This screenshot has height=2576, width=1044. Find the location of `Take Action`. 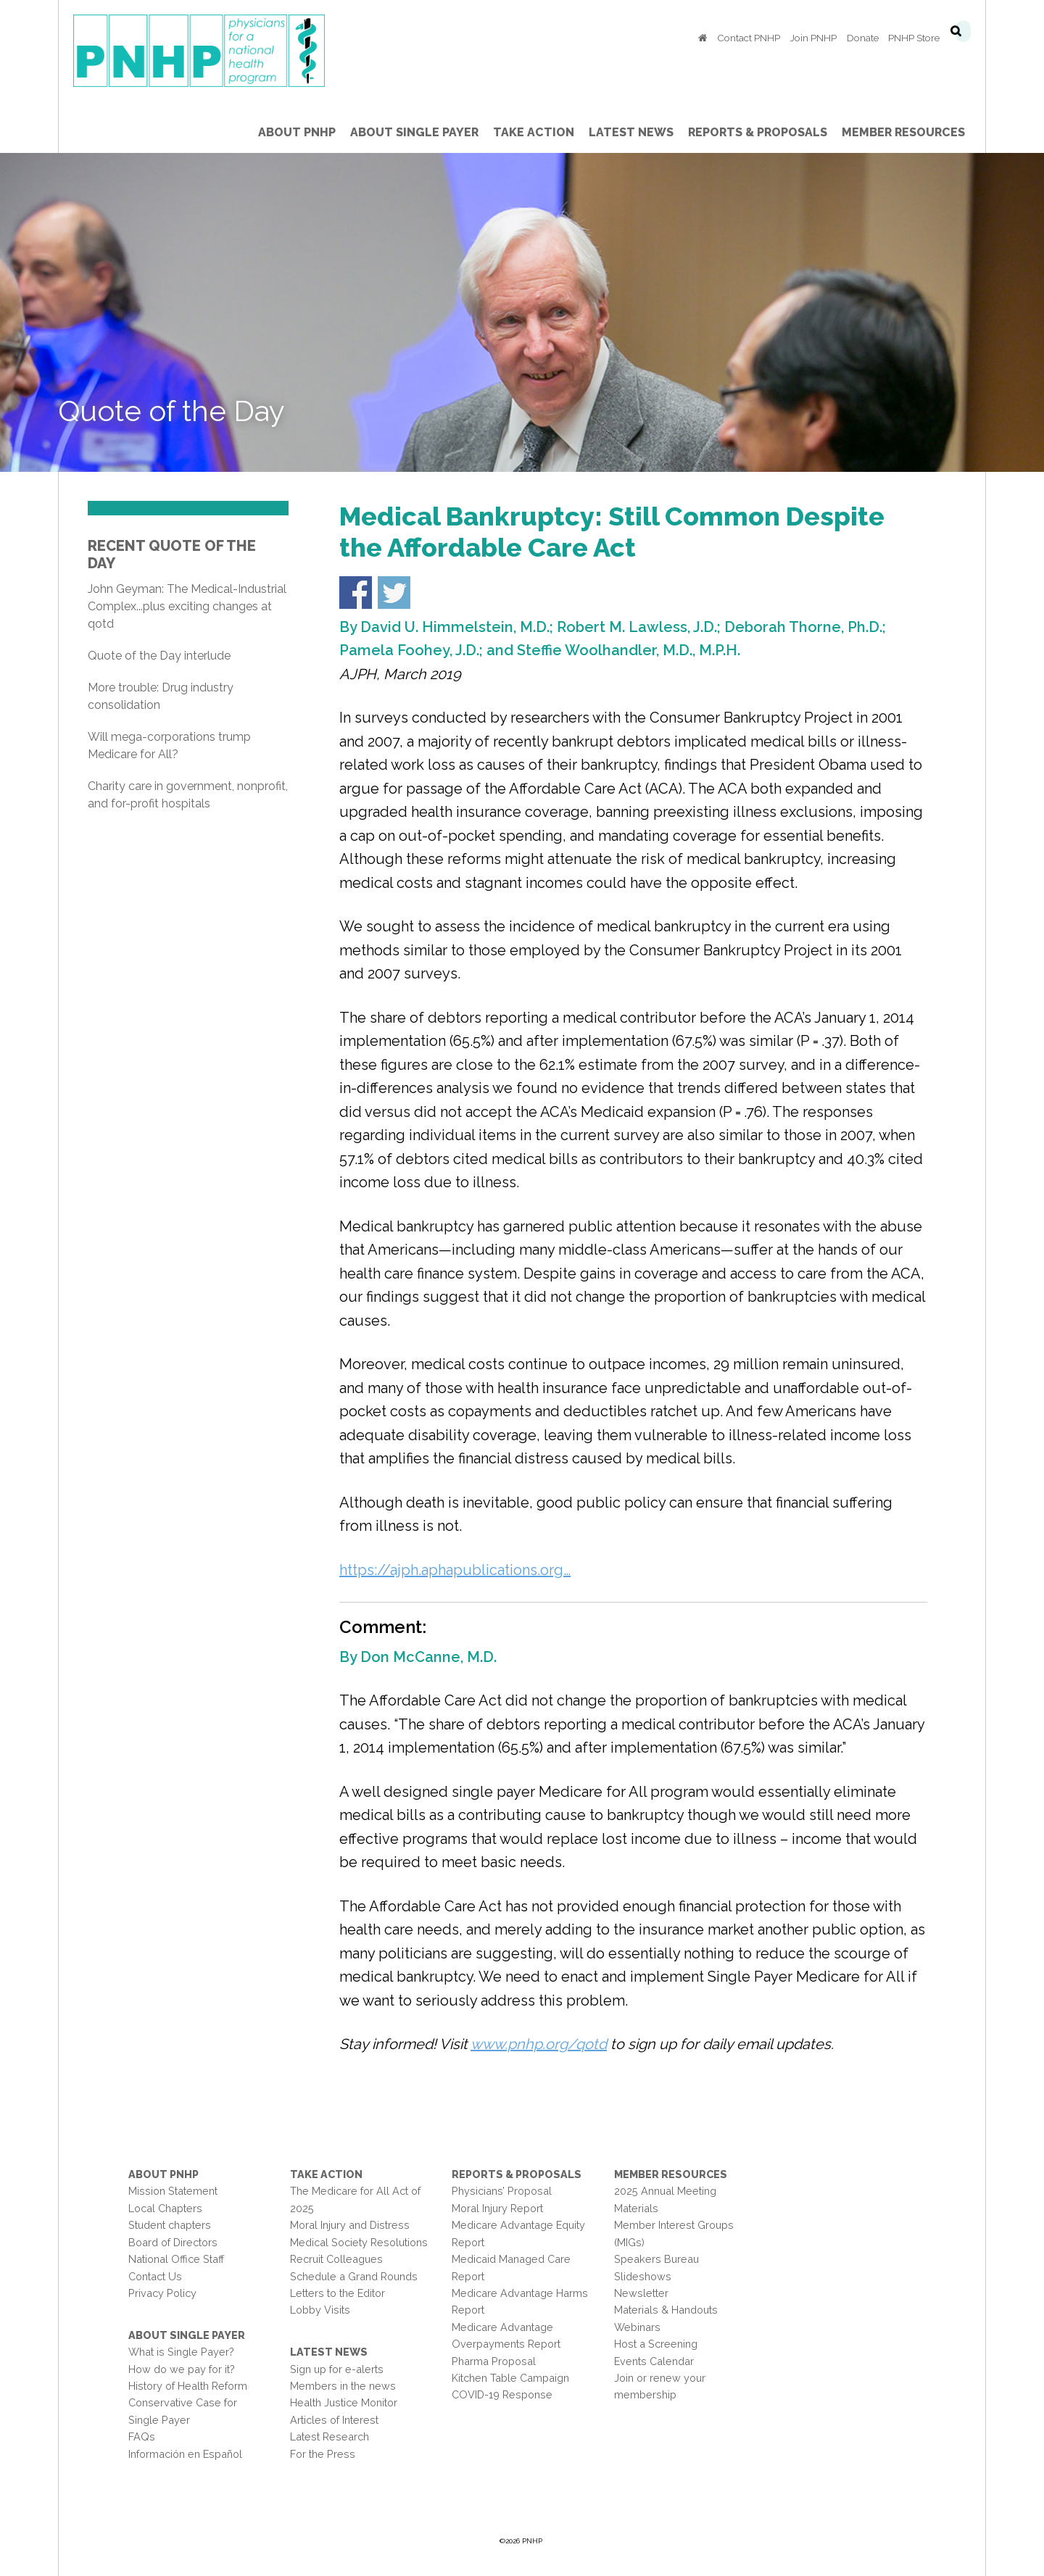

Take Action is located at coordinates (326, 2174).